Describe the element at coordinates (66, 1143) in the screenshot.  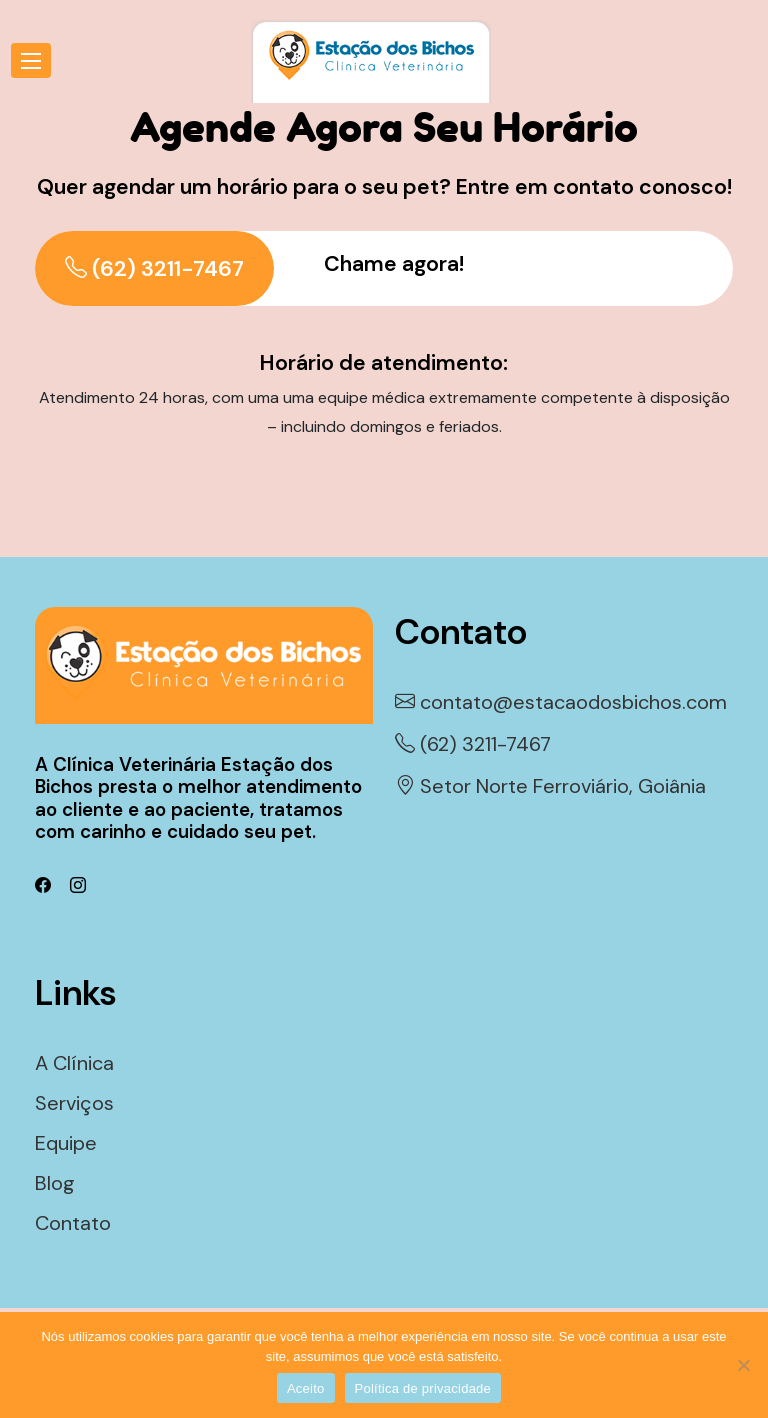
I see `Equipe` at that location.